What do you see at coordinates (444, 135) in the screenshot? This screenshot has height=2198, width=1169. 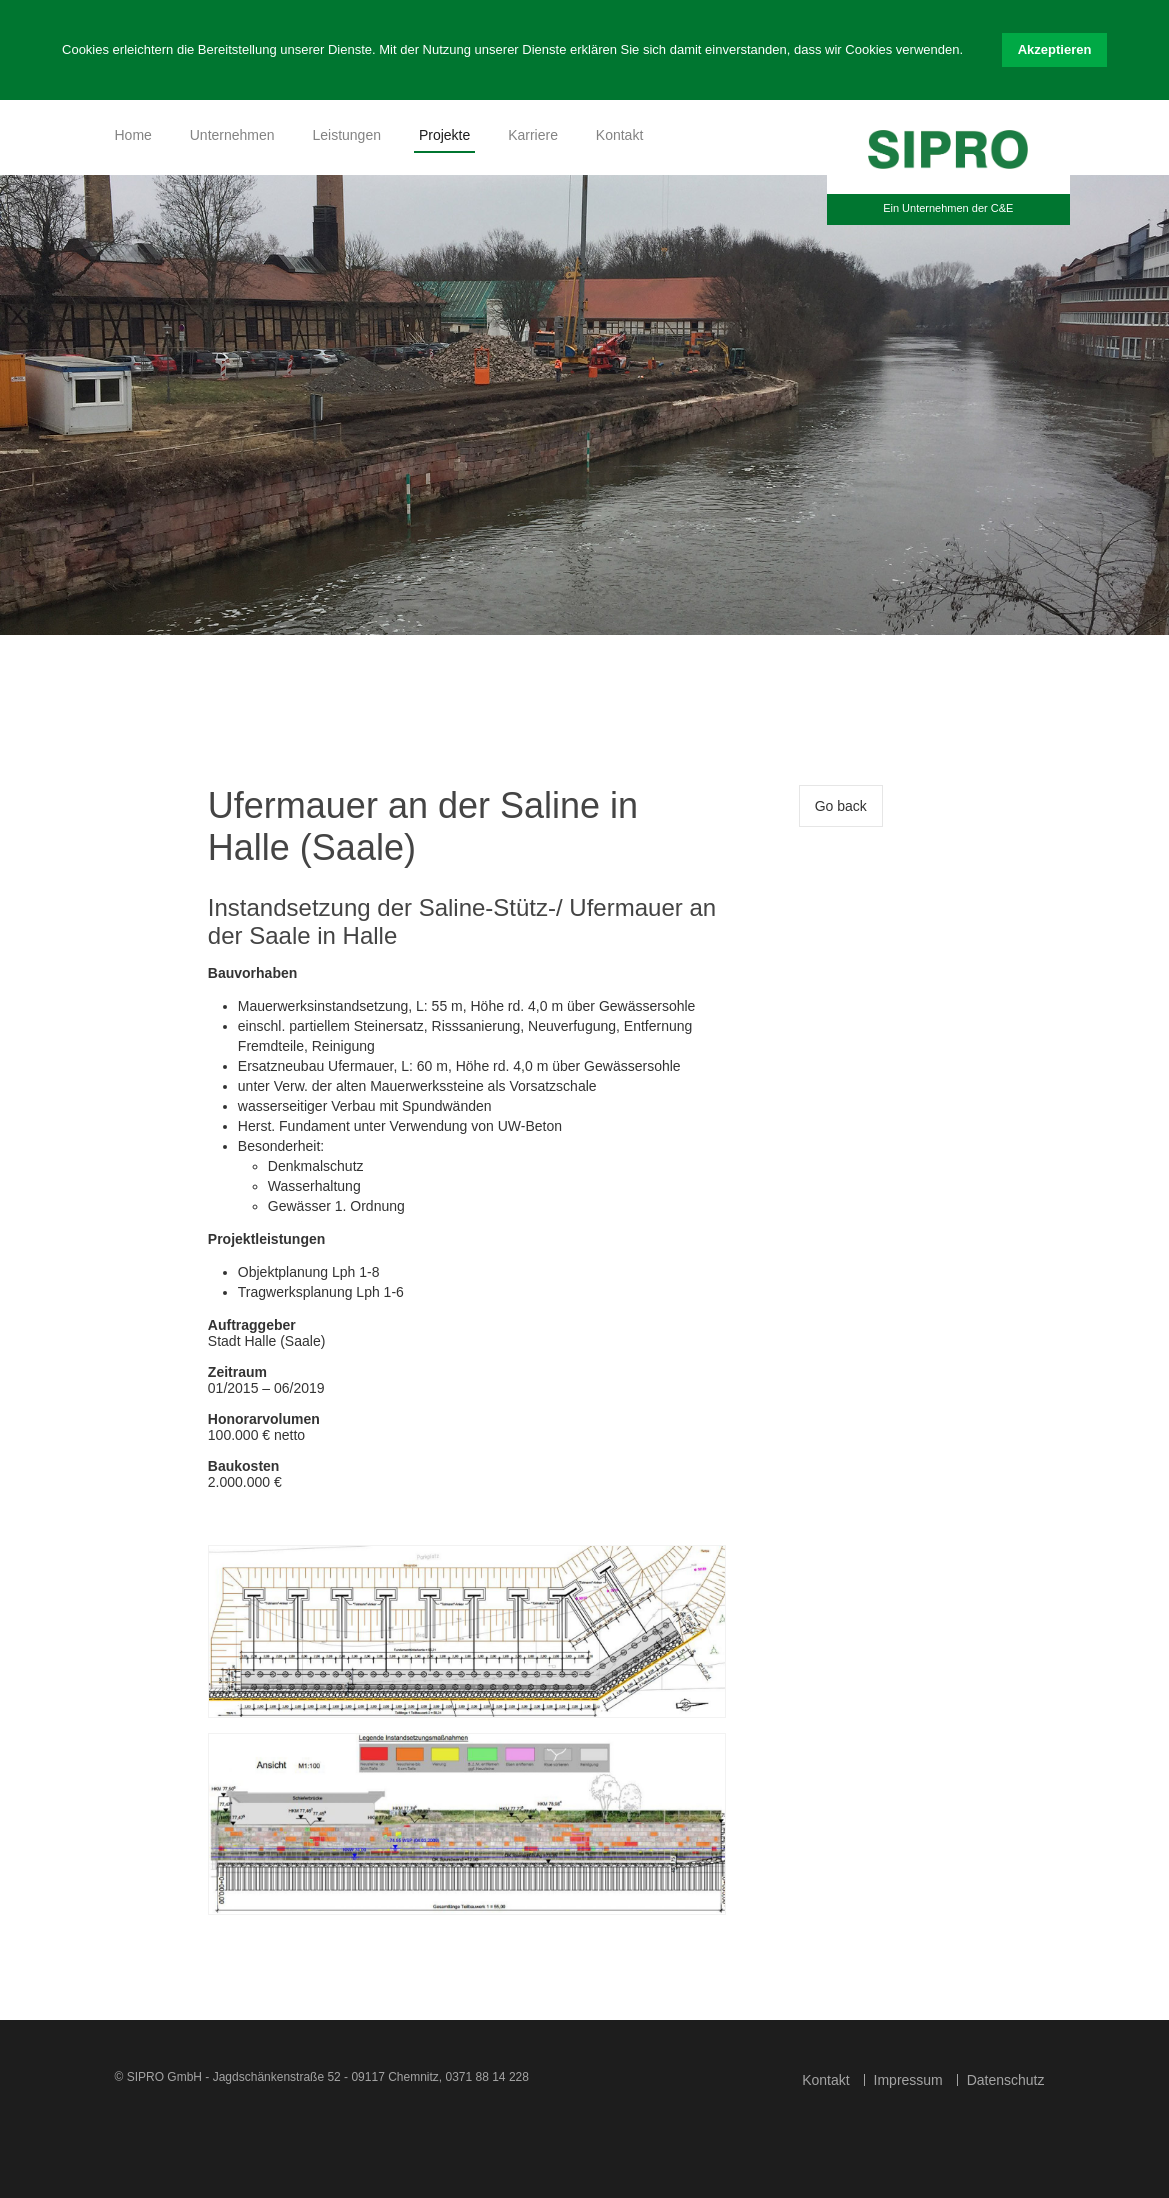 I see `Projekte` at bounding box center [444, 135].